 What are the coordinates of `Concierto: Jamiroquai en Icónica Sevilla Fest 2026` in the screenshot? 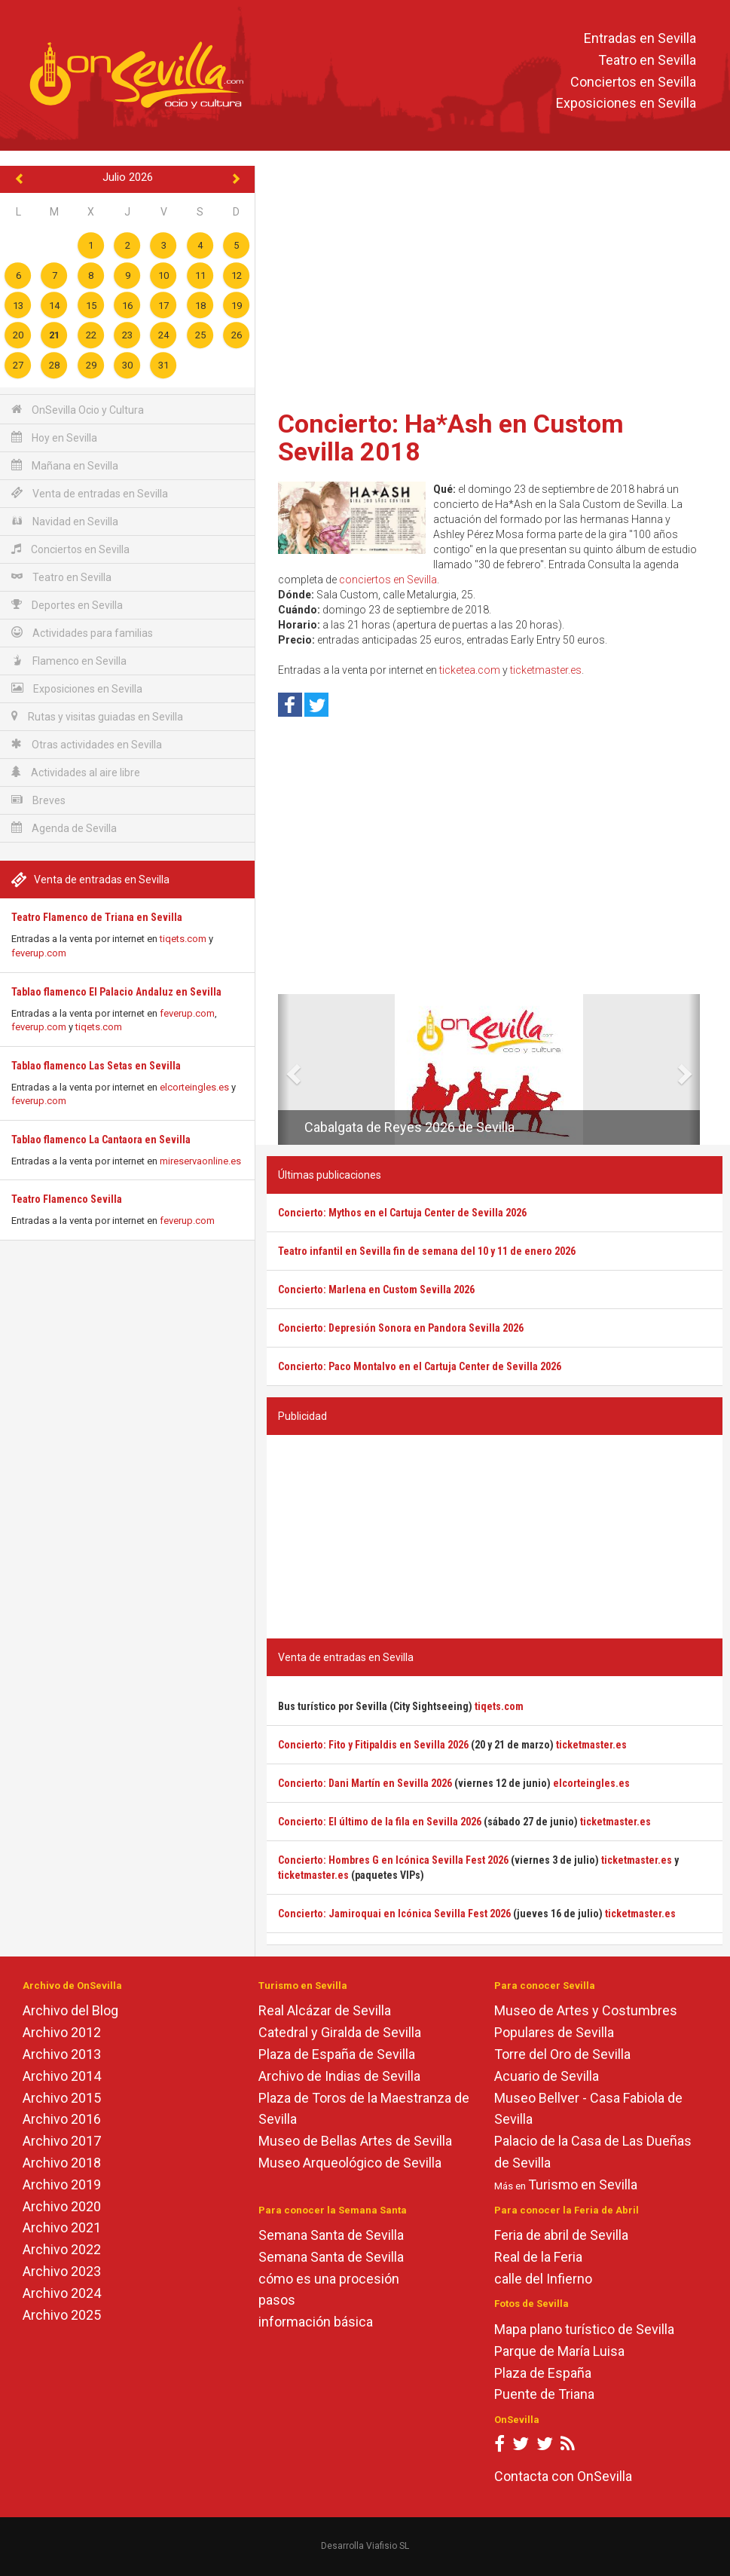 It's located at (394, 1914).